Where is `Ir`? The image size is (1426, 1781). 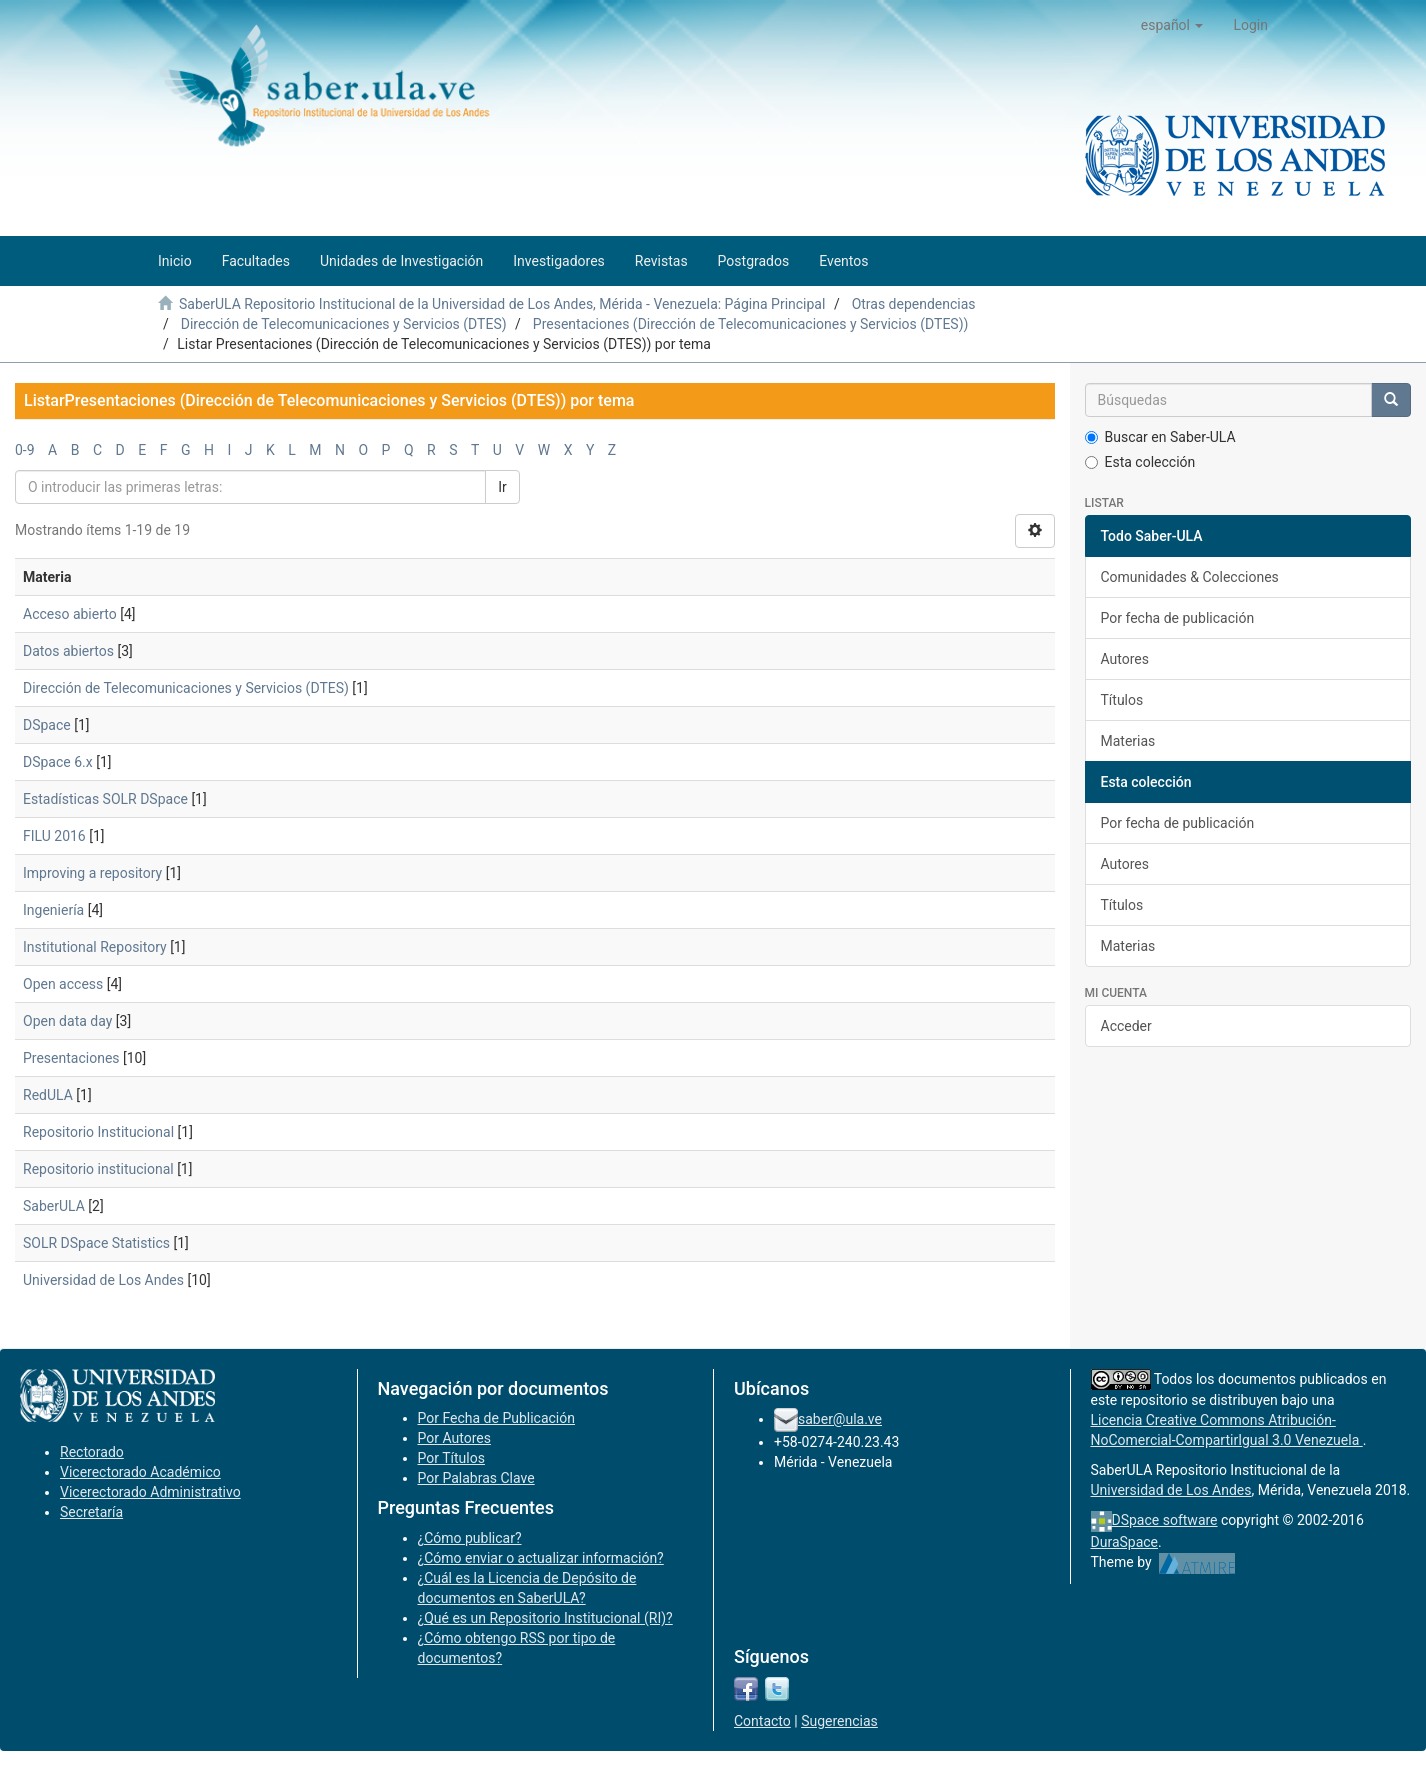 Ir is located at coordinates (502, 487).